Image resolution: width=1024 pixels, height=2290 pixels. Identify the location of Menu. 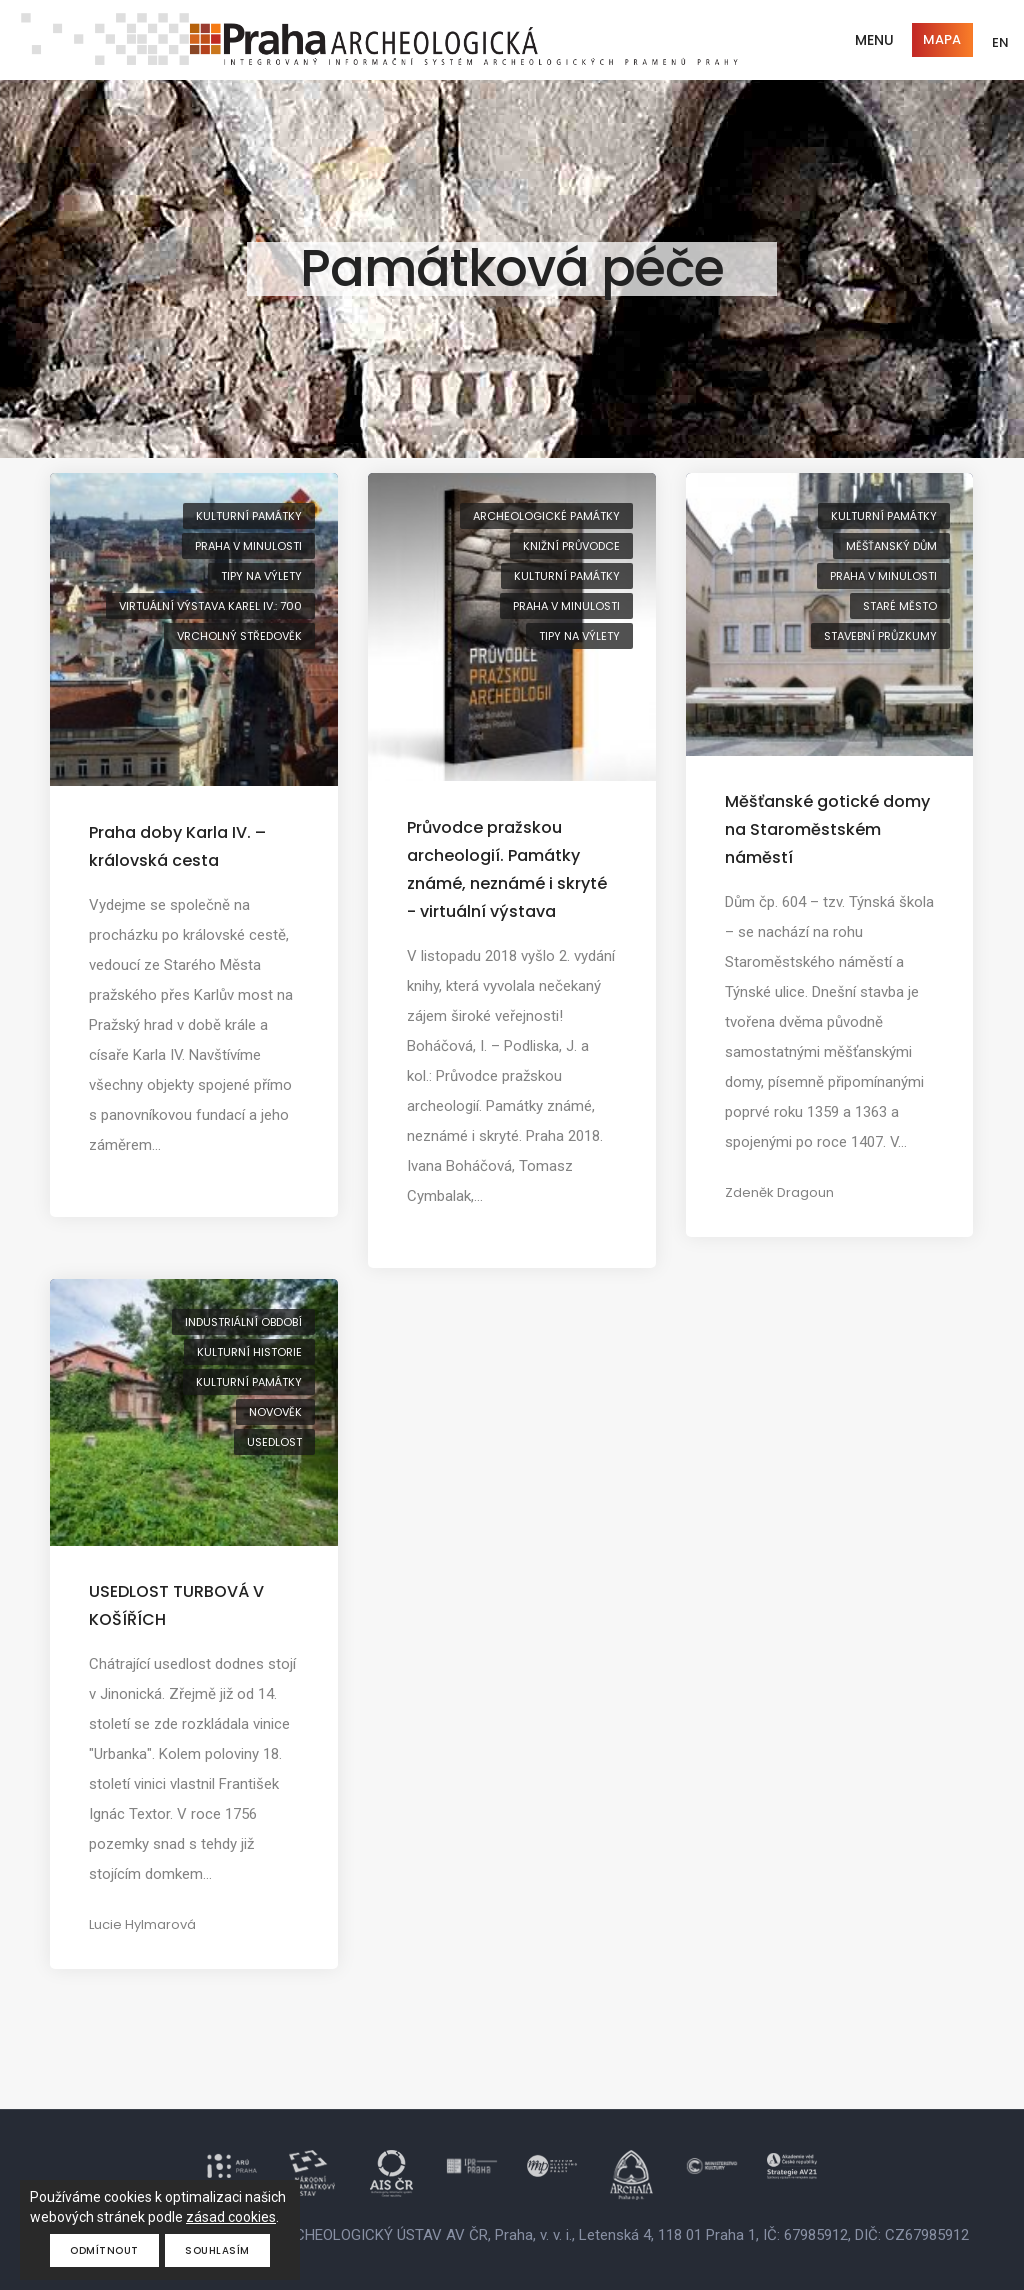
(874, 40).